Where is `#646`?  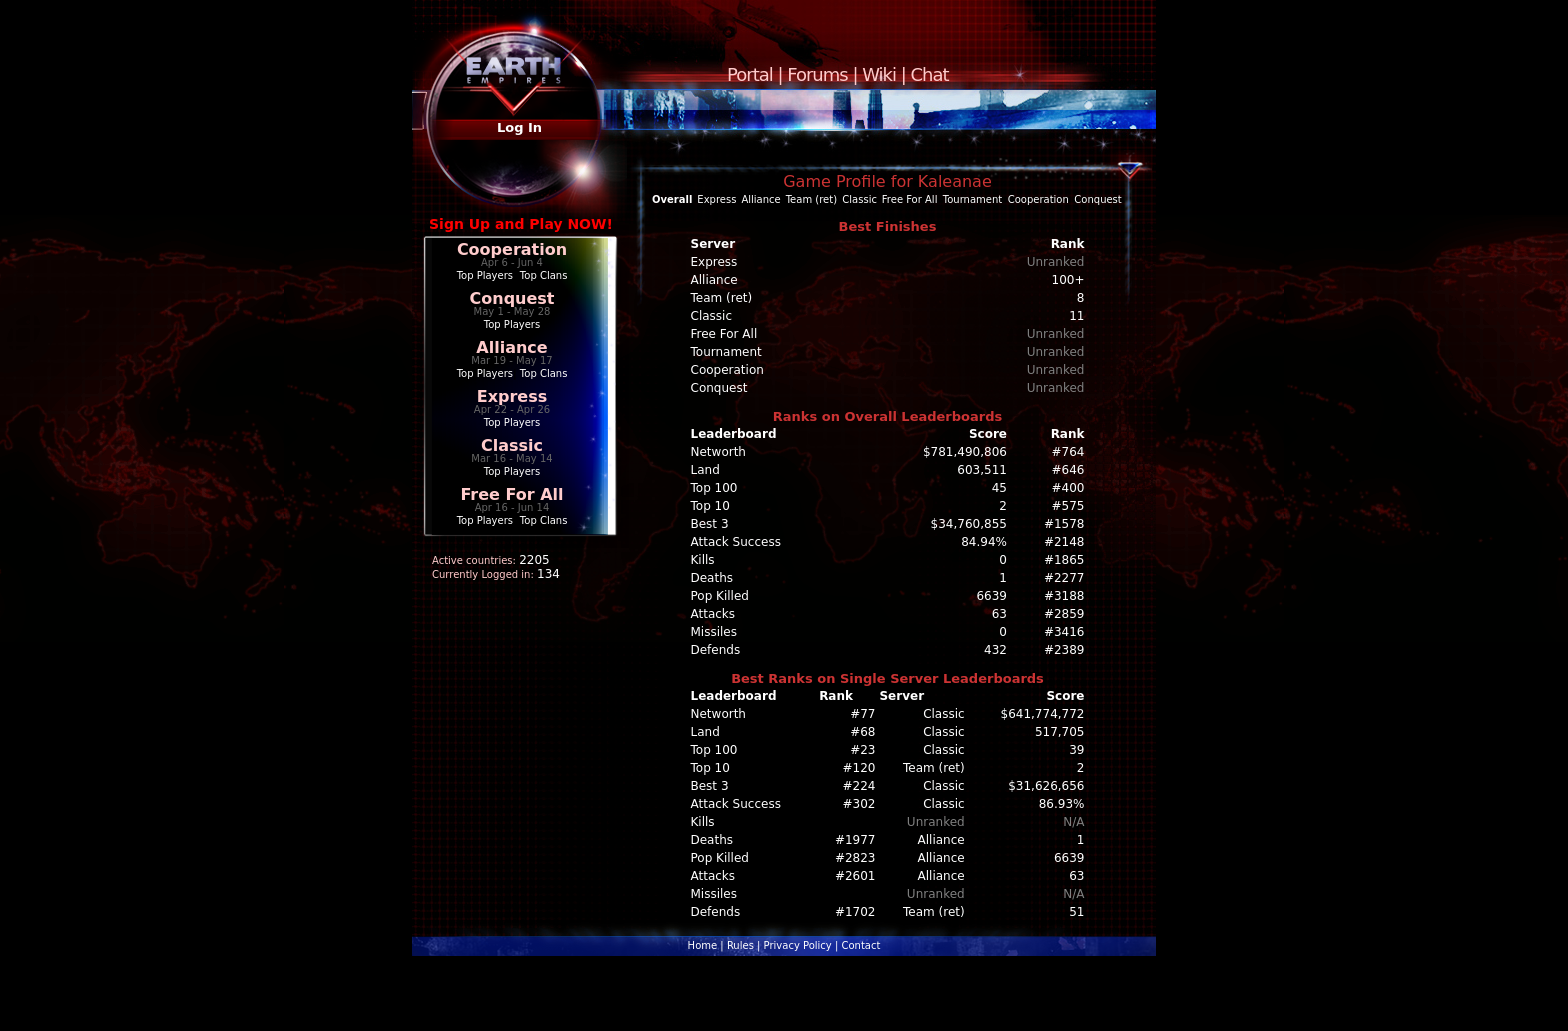 #646 is located at coordinates (1068, 470).